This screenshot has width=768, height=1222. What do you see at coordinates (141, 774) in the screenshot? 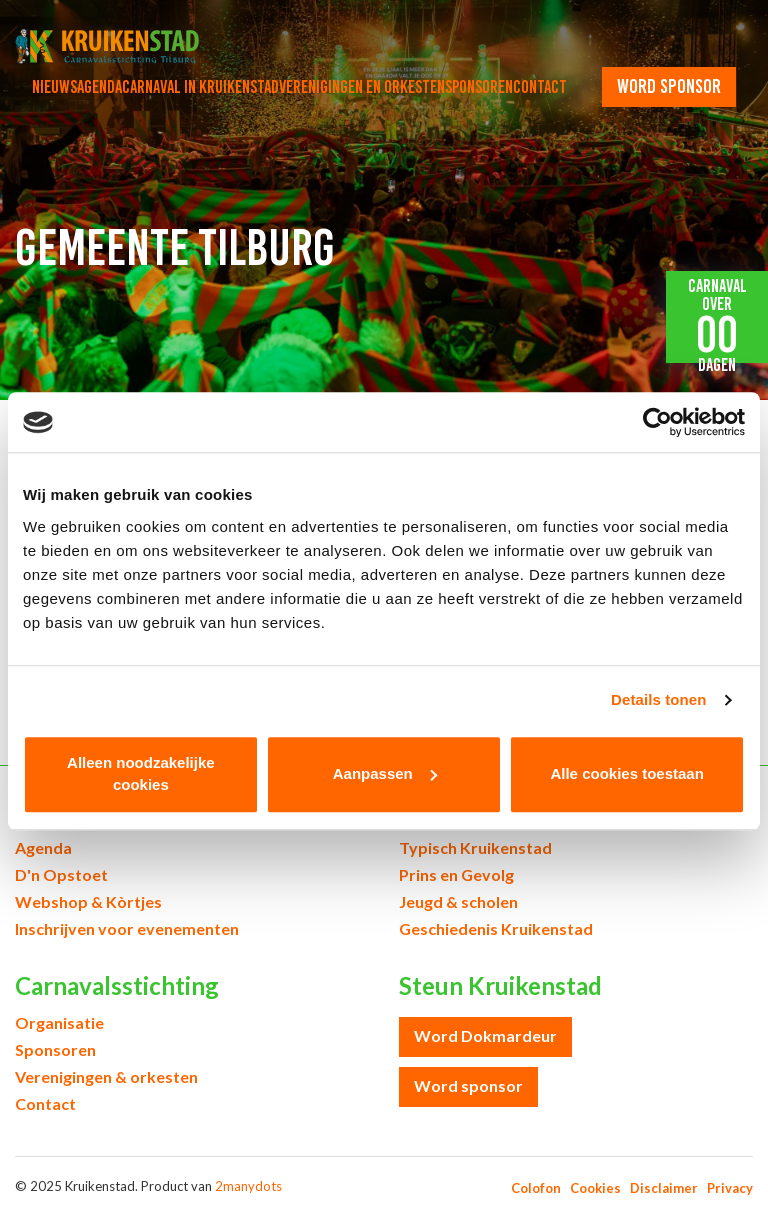
I see `Alleen noodzakelijke cookies` at bounding box center [141, 774].